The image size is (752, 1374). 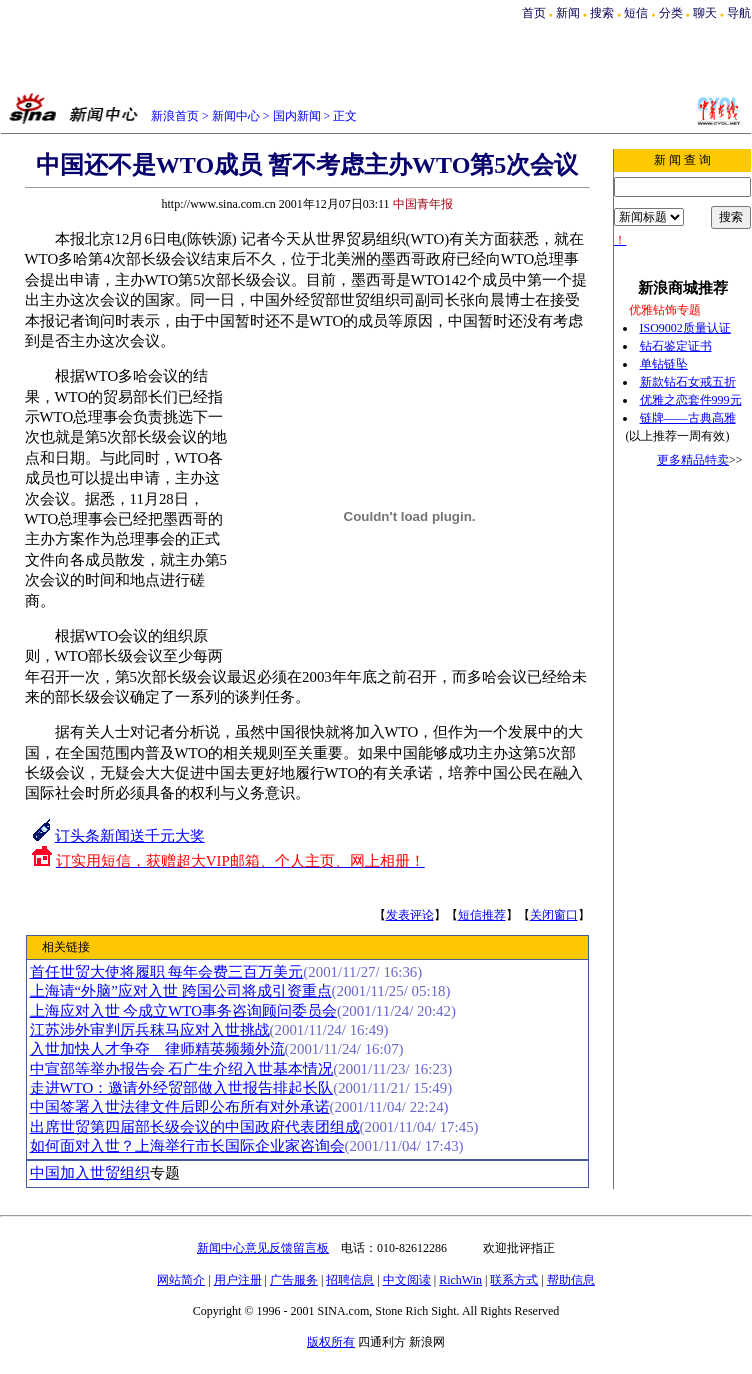 What do you see at coordinates (187, 1146) in the screenshot?
I see `如何面对入世？上海举行市长国际企业家咨询会` at bounding box center [187, 1146].